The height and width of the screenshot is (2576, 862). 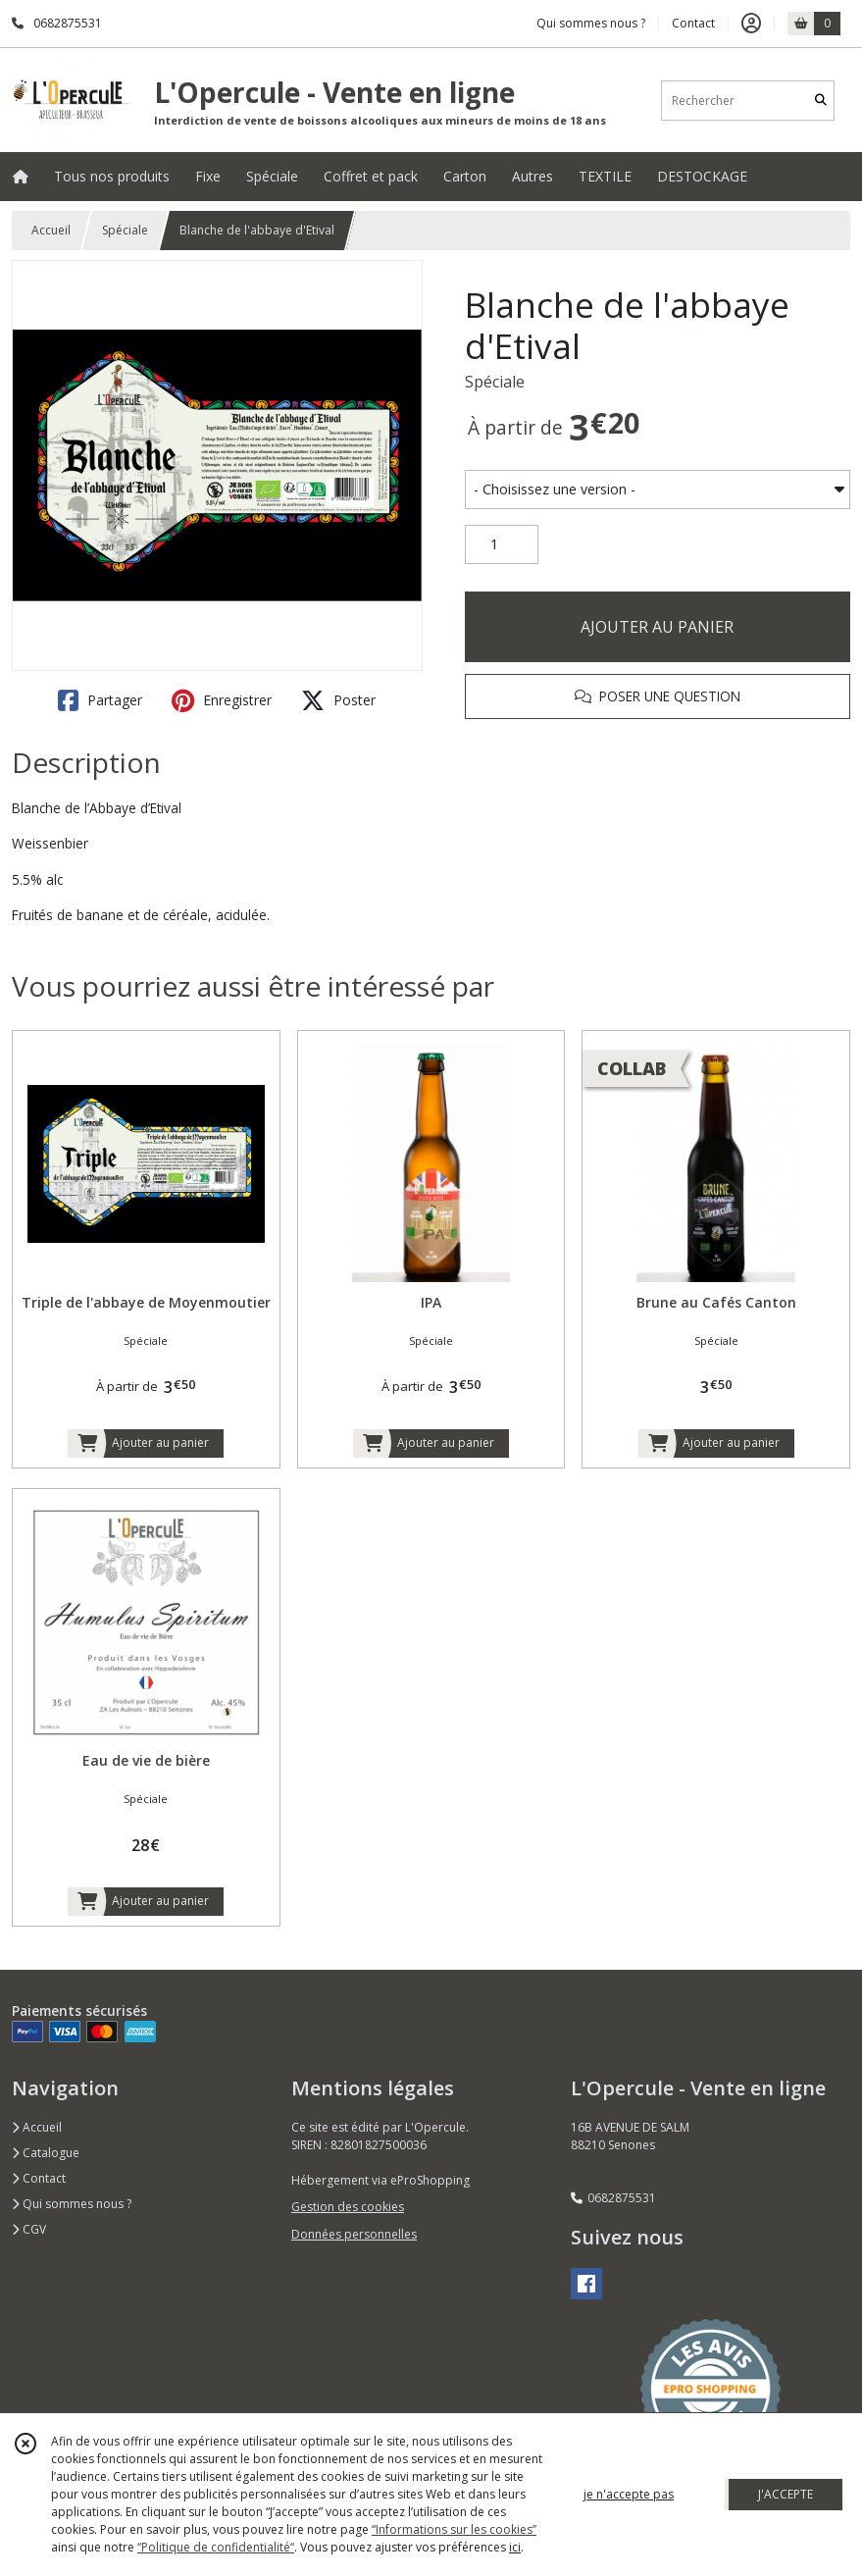 I want to click on Contact, so click(x=693, y=23).